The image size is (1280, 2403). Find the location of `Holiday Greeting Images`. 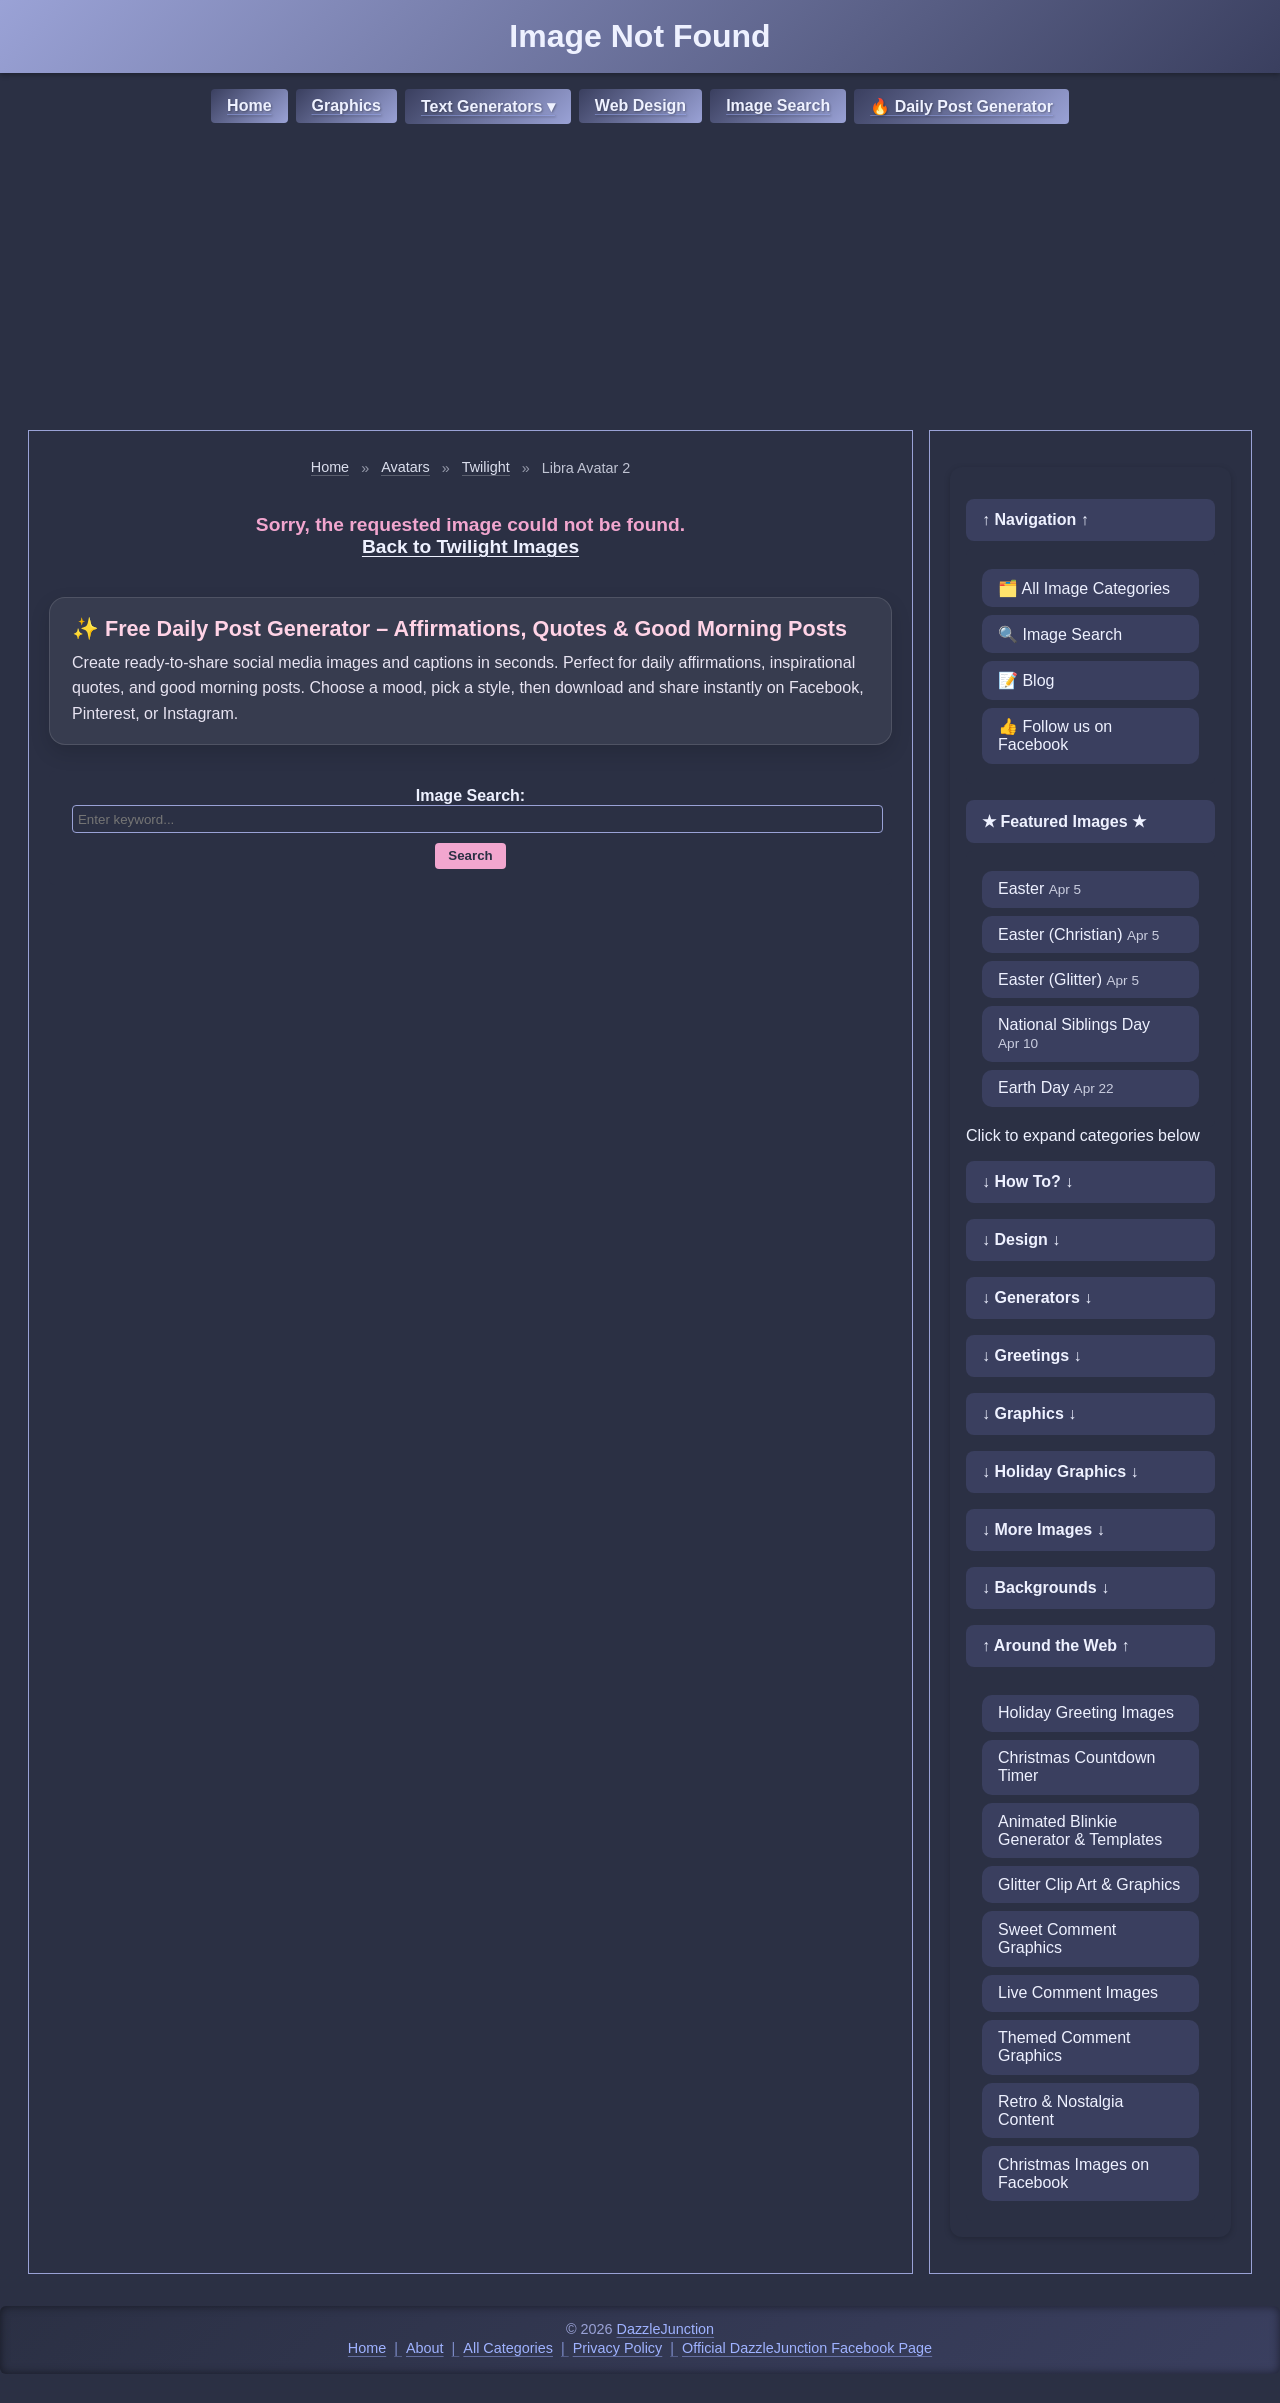

Holiday Greeting Images is located at coordinates (1086, 1712).